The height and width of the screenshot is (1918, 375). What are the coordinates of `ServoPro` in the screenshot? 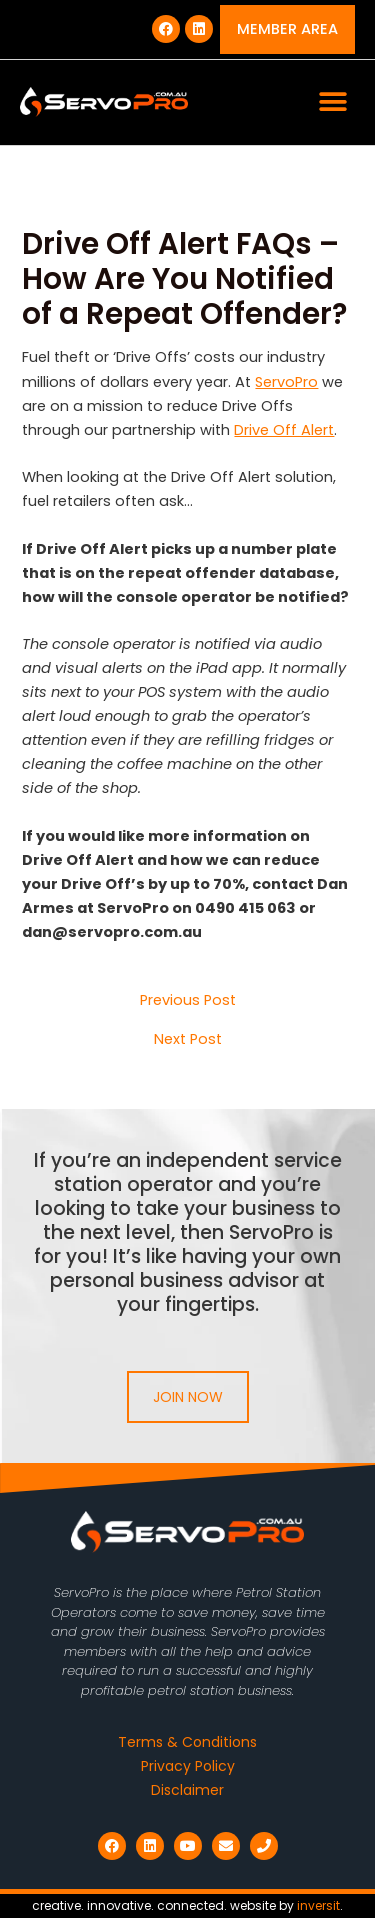 It's located at (286, 382).